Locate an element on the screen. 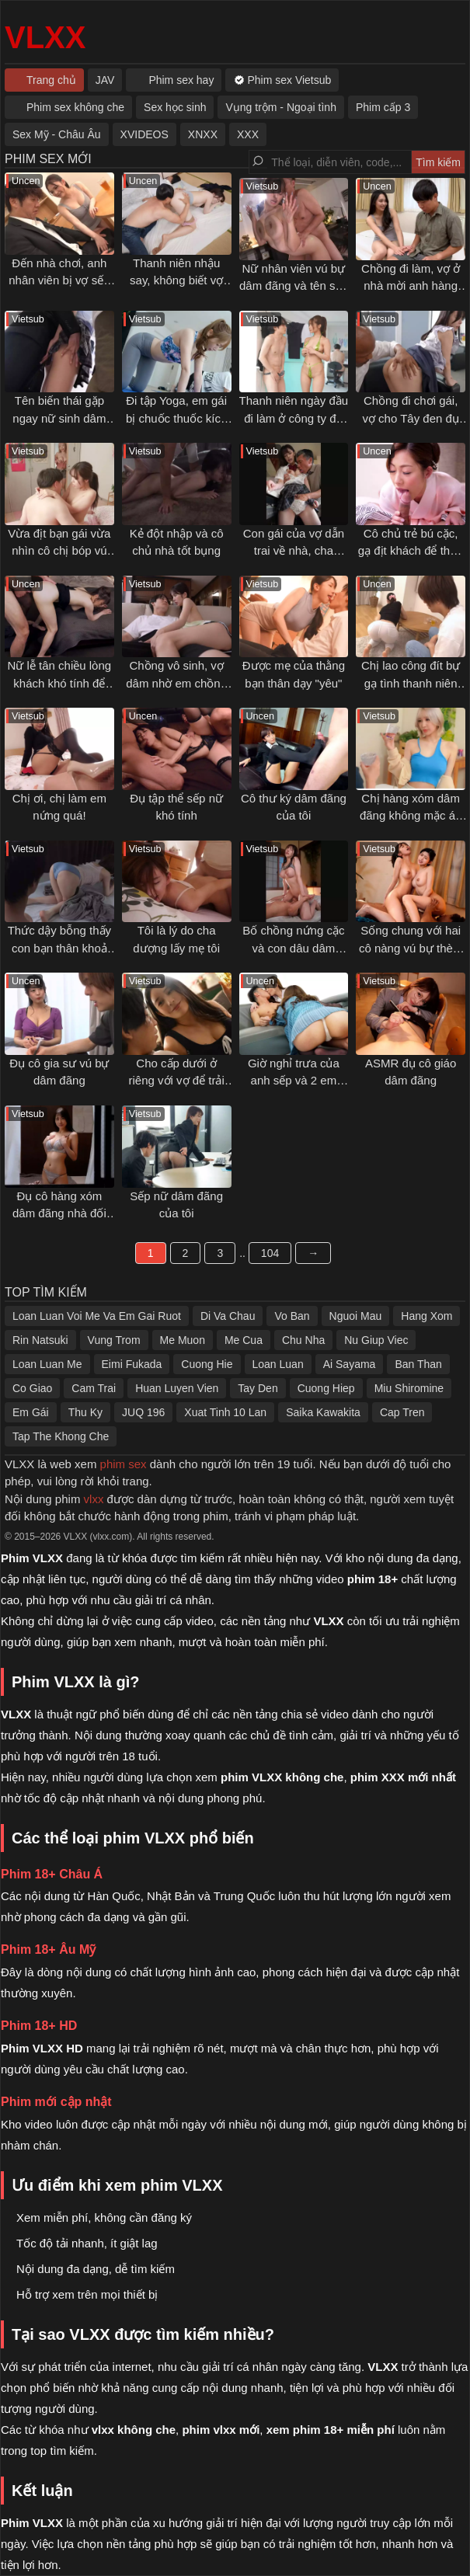 The height and width of the screenshot is (2576, 470). Cuong Hie is located at coordinates (206, 1364).